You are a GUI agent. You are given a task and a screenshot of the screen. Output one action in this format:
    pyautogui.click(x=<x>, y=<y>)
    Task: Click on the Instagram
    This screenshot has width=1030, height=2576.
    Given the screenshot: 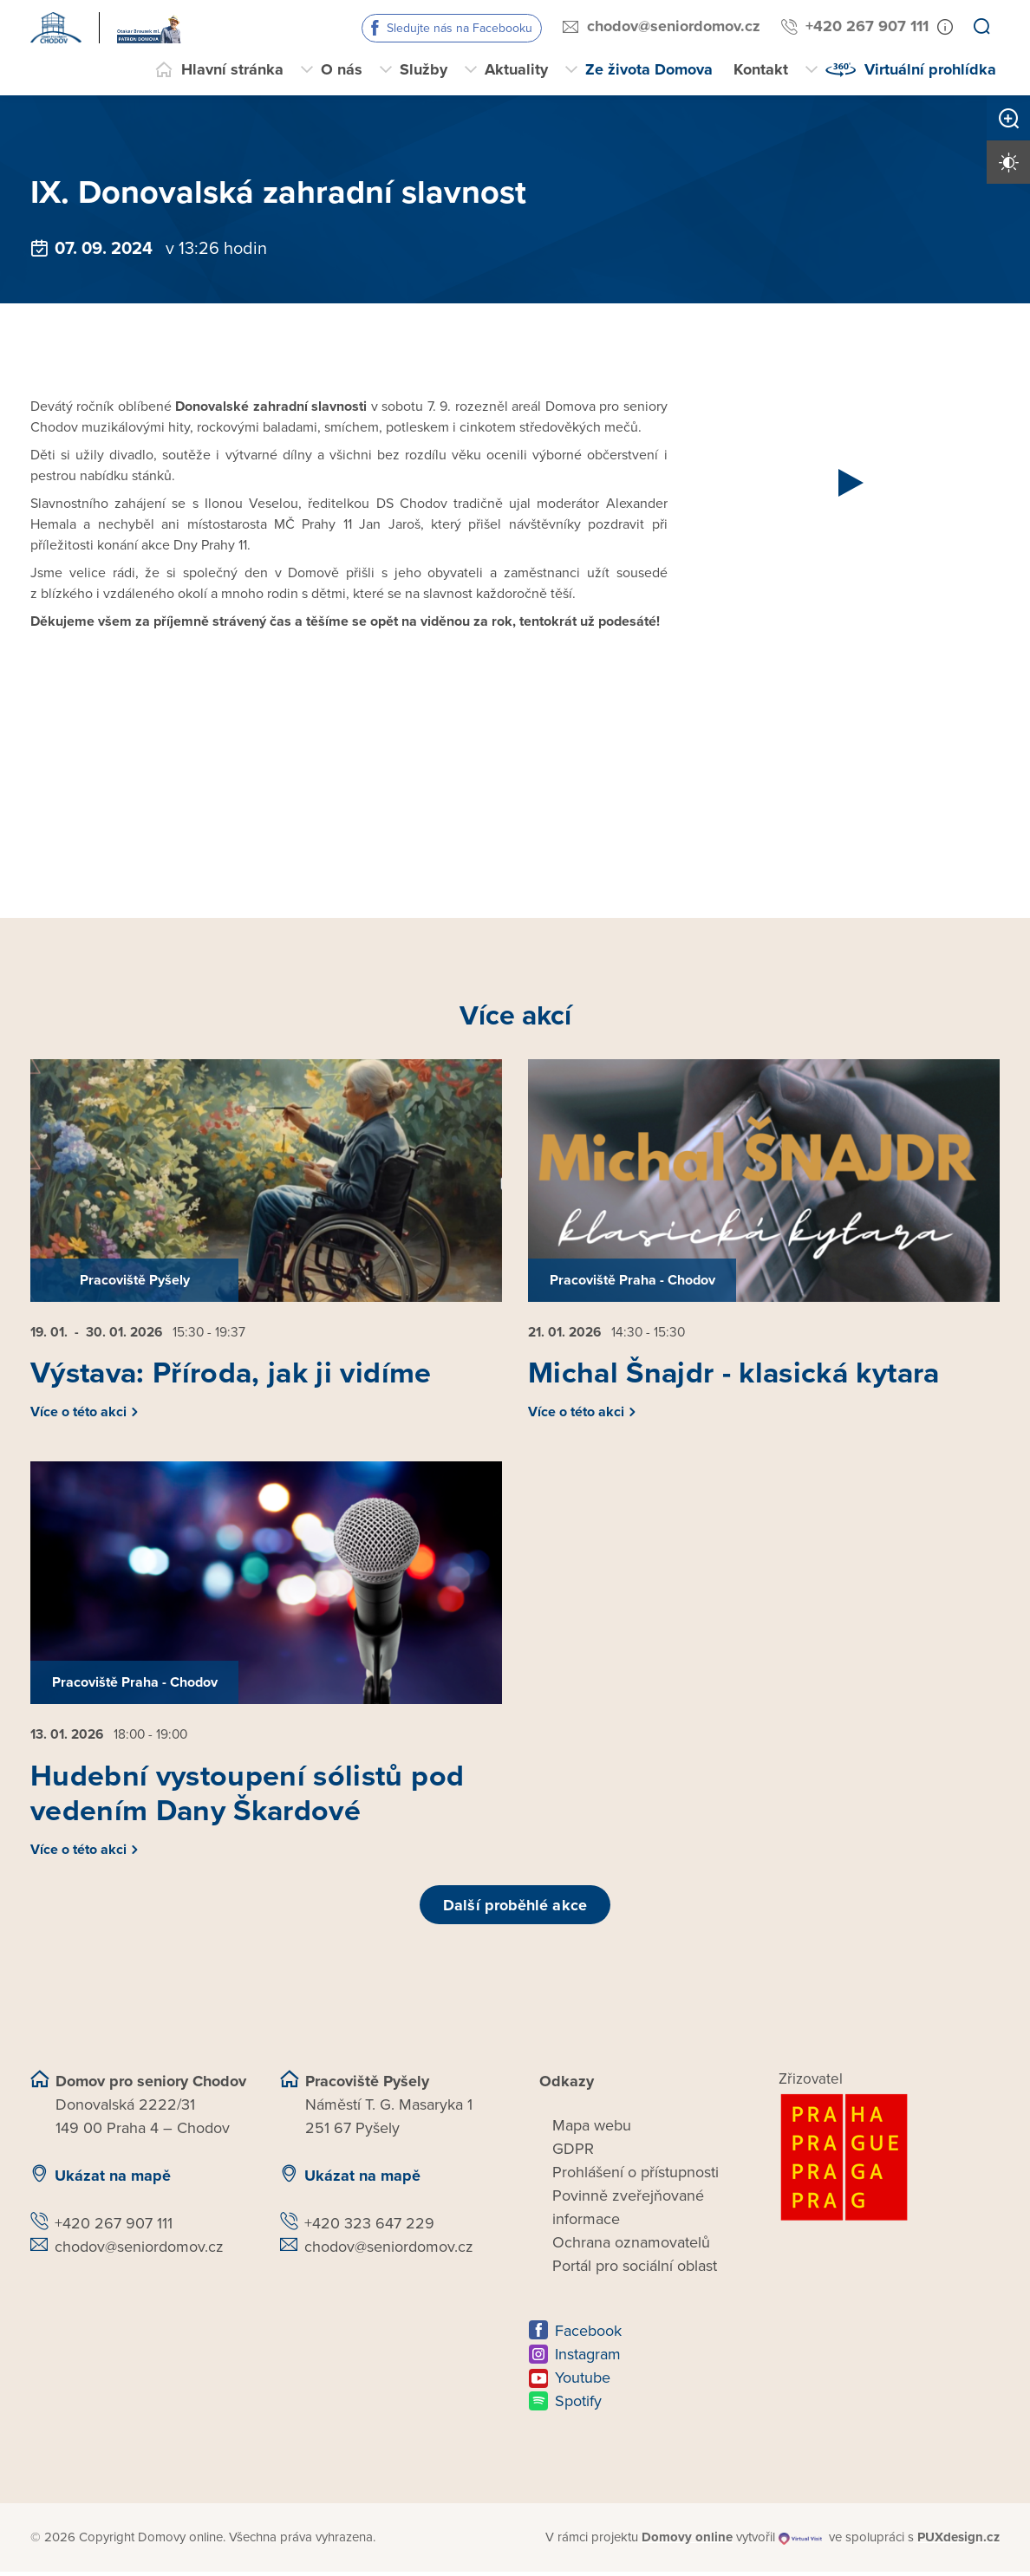 What is the action you would take?
    pyautogui.click(x=588, y=2359)
    